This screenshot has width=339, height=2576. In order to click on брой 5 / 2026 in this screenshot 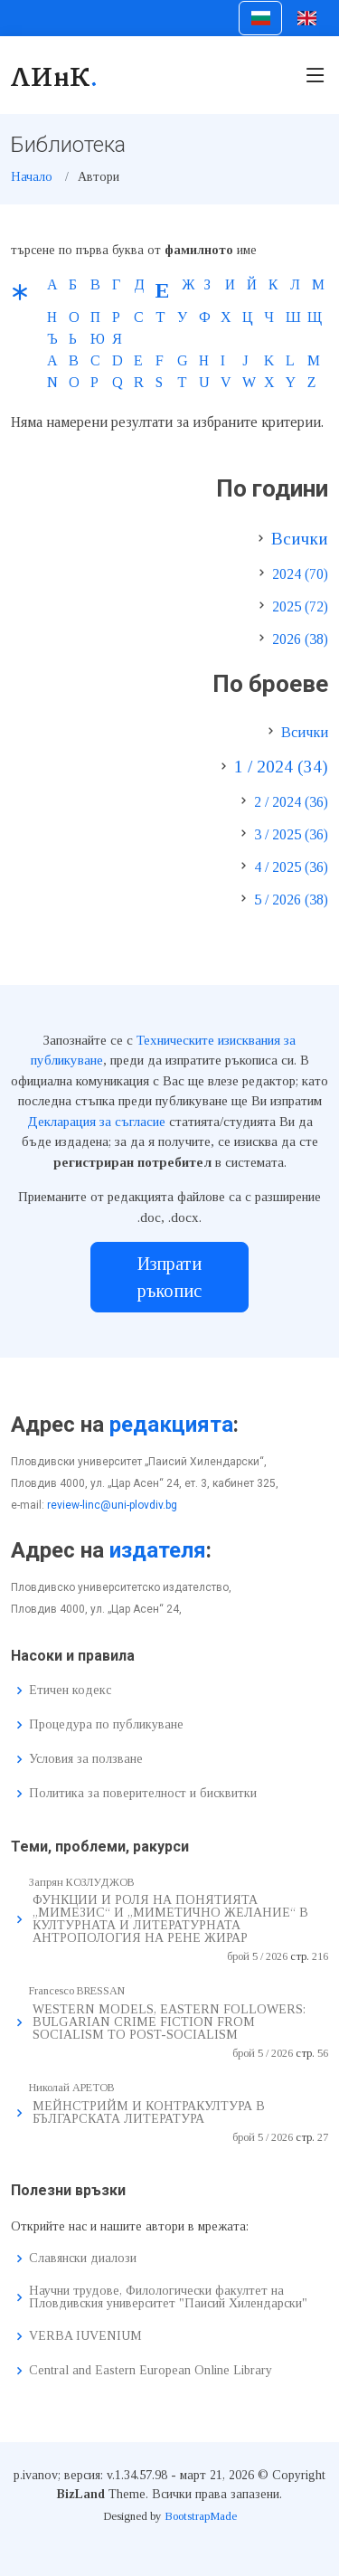, I will do `click(257, 1956)`.